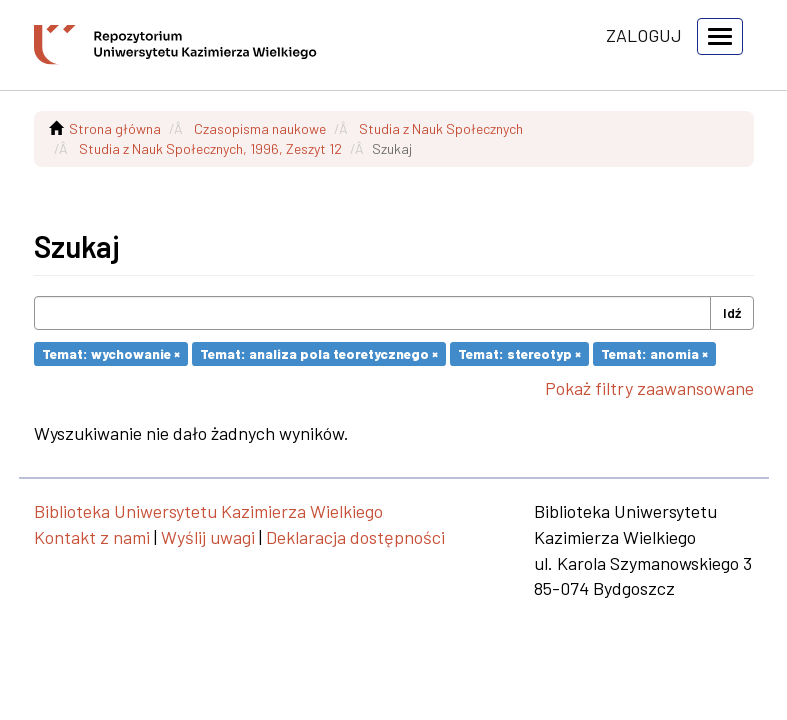 The width and height of the screenshot is (787, 720). Describe the element at coordinates (208, 537) in the screenshot. I see `Wyślij uwagi` at that location.